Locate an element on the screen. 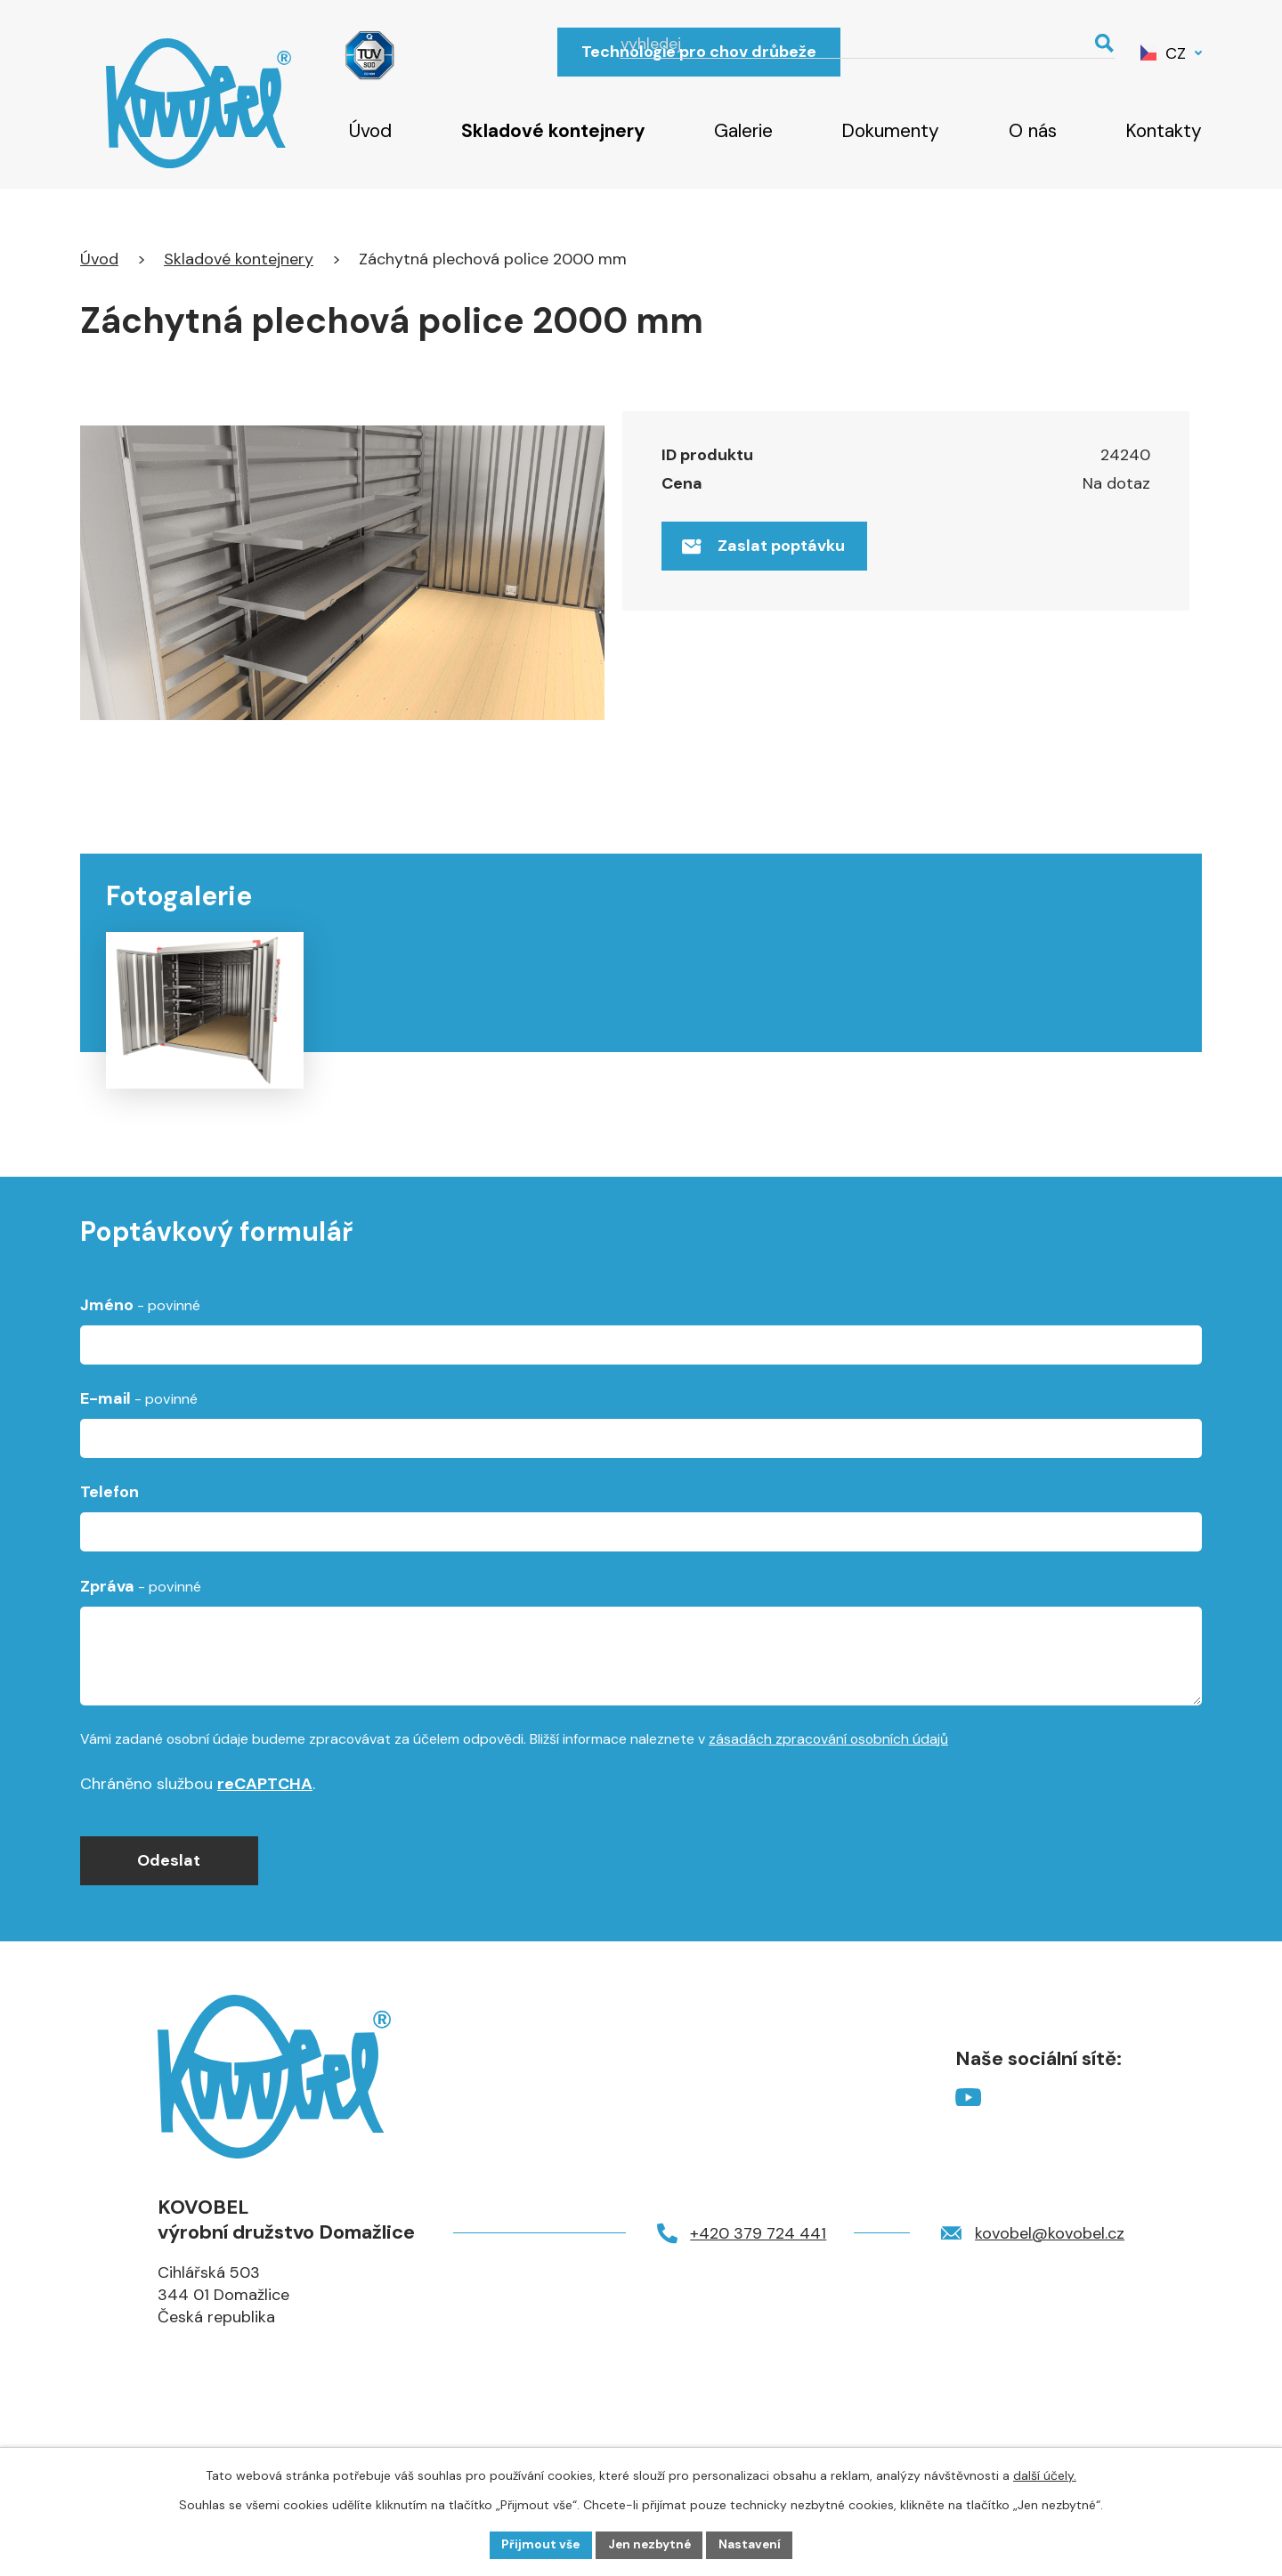 This screenshot has height=2576, width=1282. Zaslat poptávku is located at coordinates (766, 549).